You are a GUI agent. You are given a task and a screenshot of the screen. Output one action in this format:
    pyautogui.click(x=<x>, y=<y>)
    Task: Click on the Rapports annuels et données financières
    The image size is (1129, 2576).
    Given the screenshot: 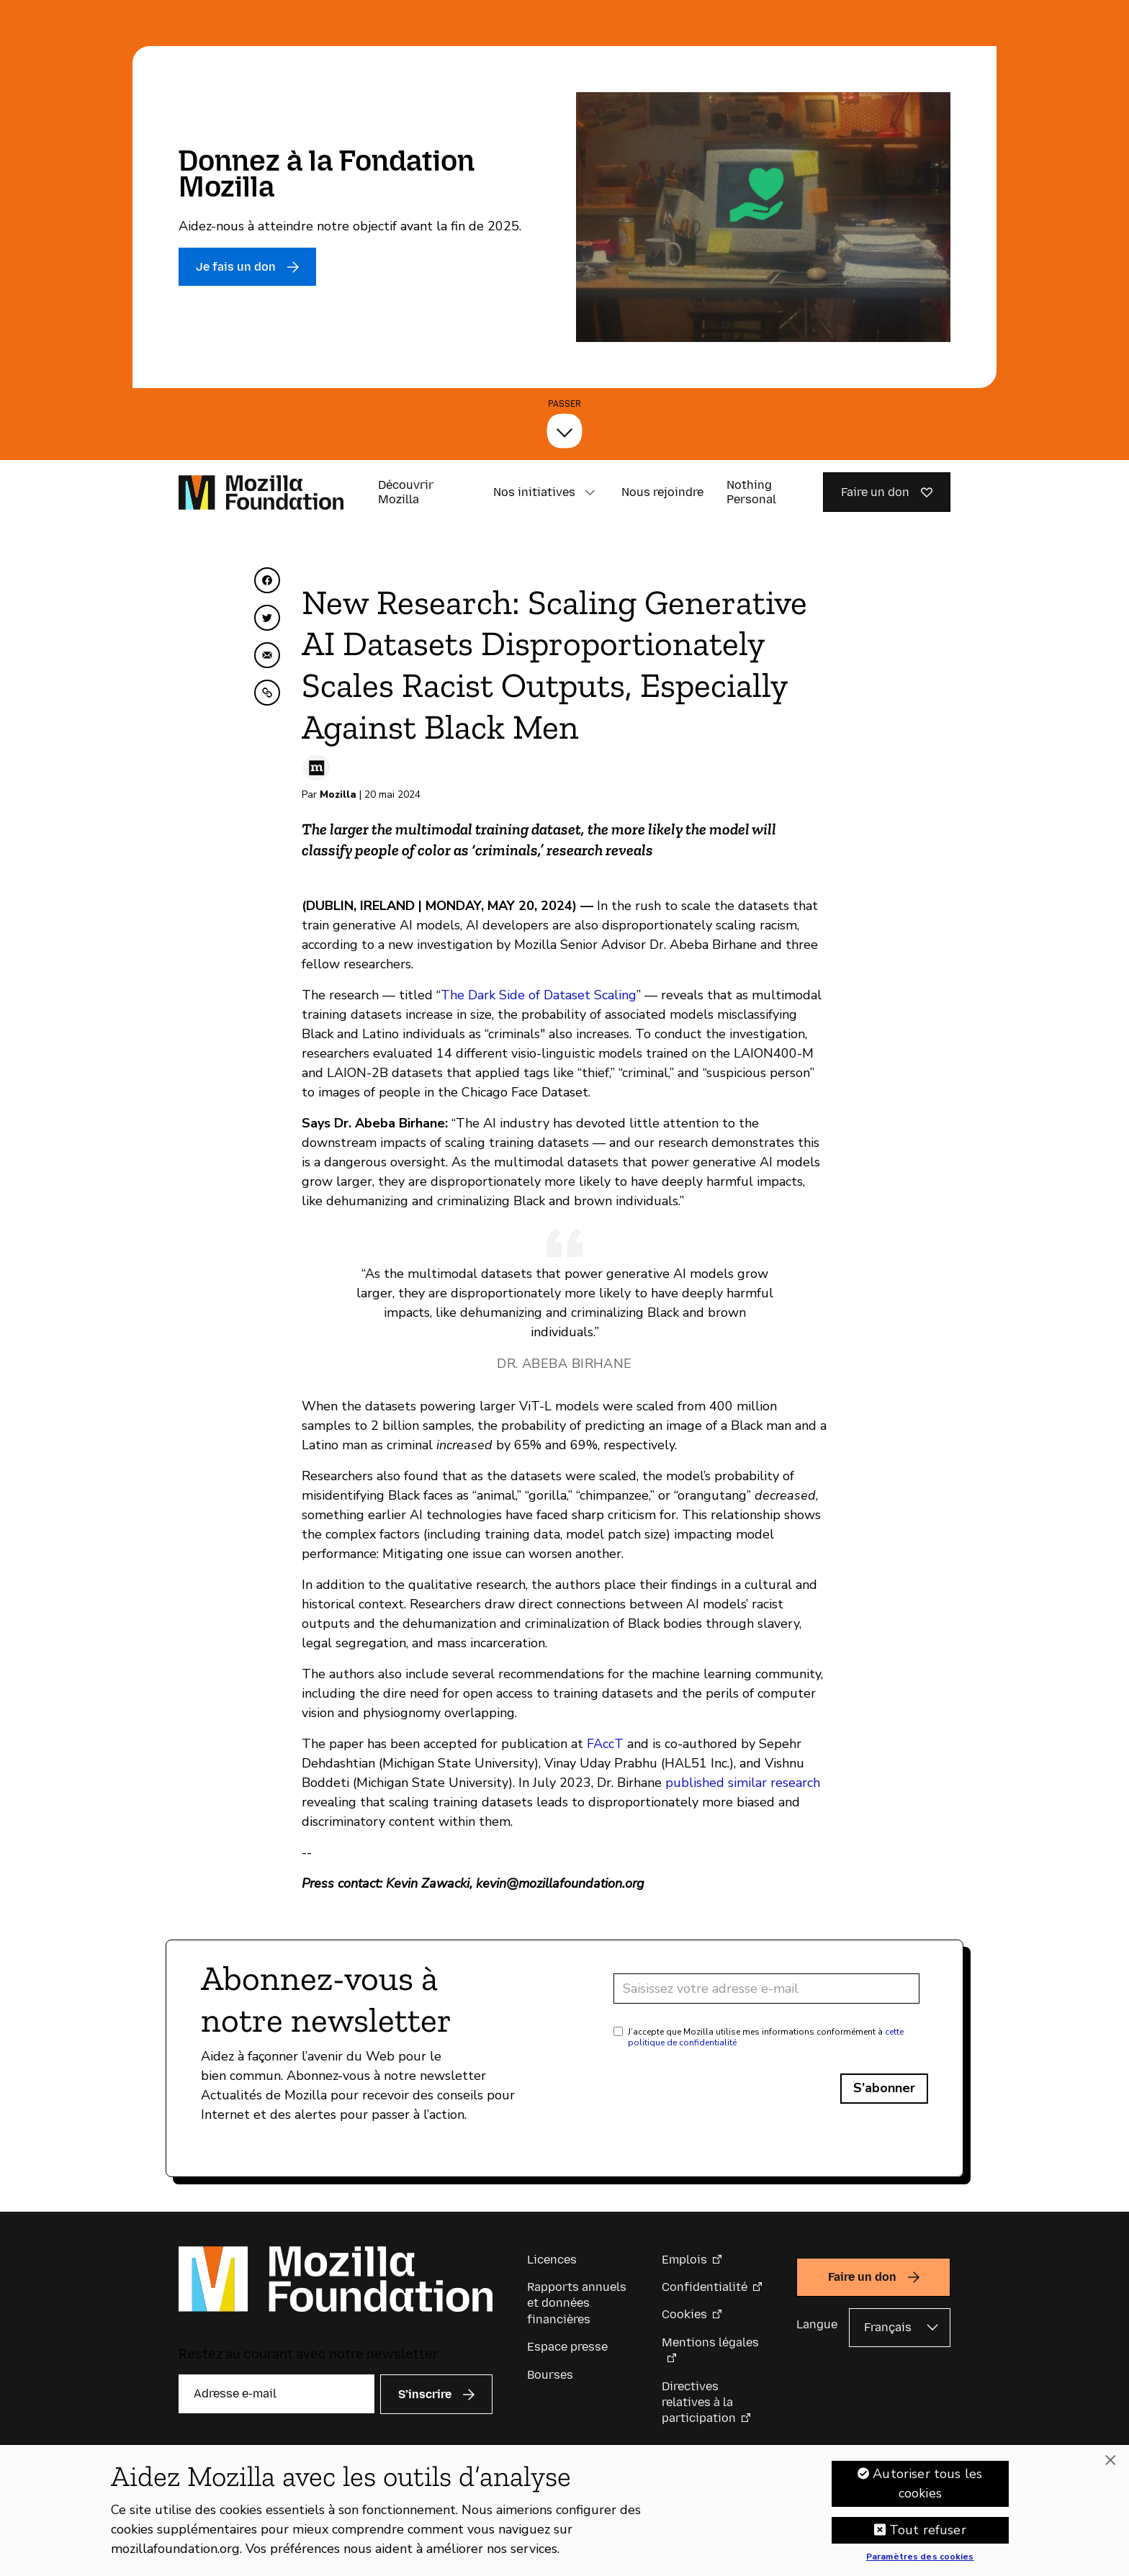 What is the action you would take?
    pyautogui.click(x=576, y=2303)
    